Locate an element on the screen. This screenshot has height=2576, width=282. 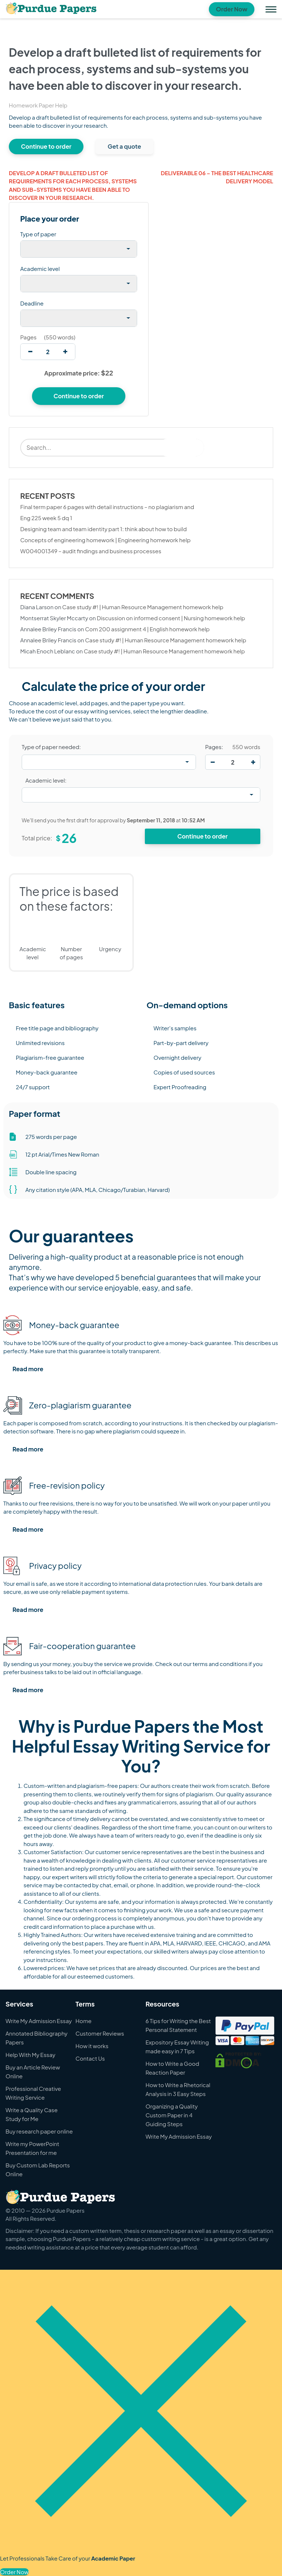
Order Now is located at coordinates (231, 9).